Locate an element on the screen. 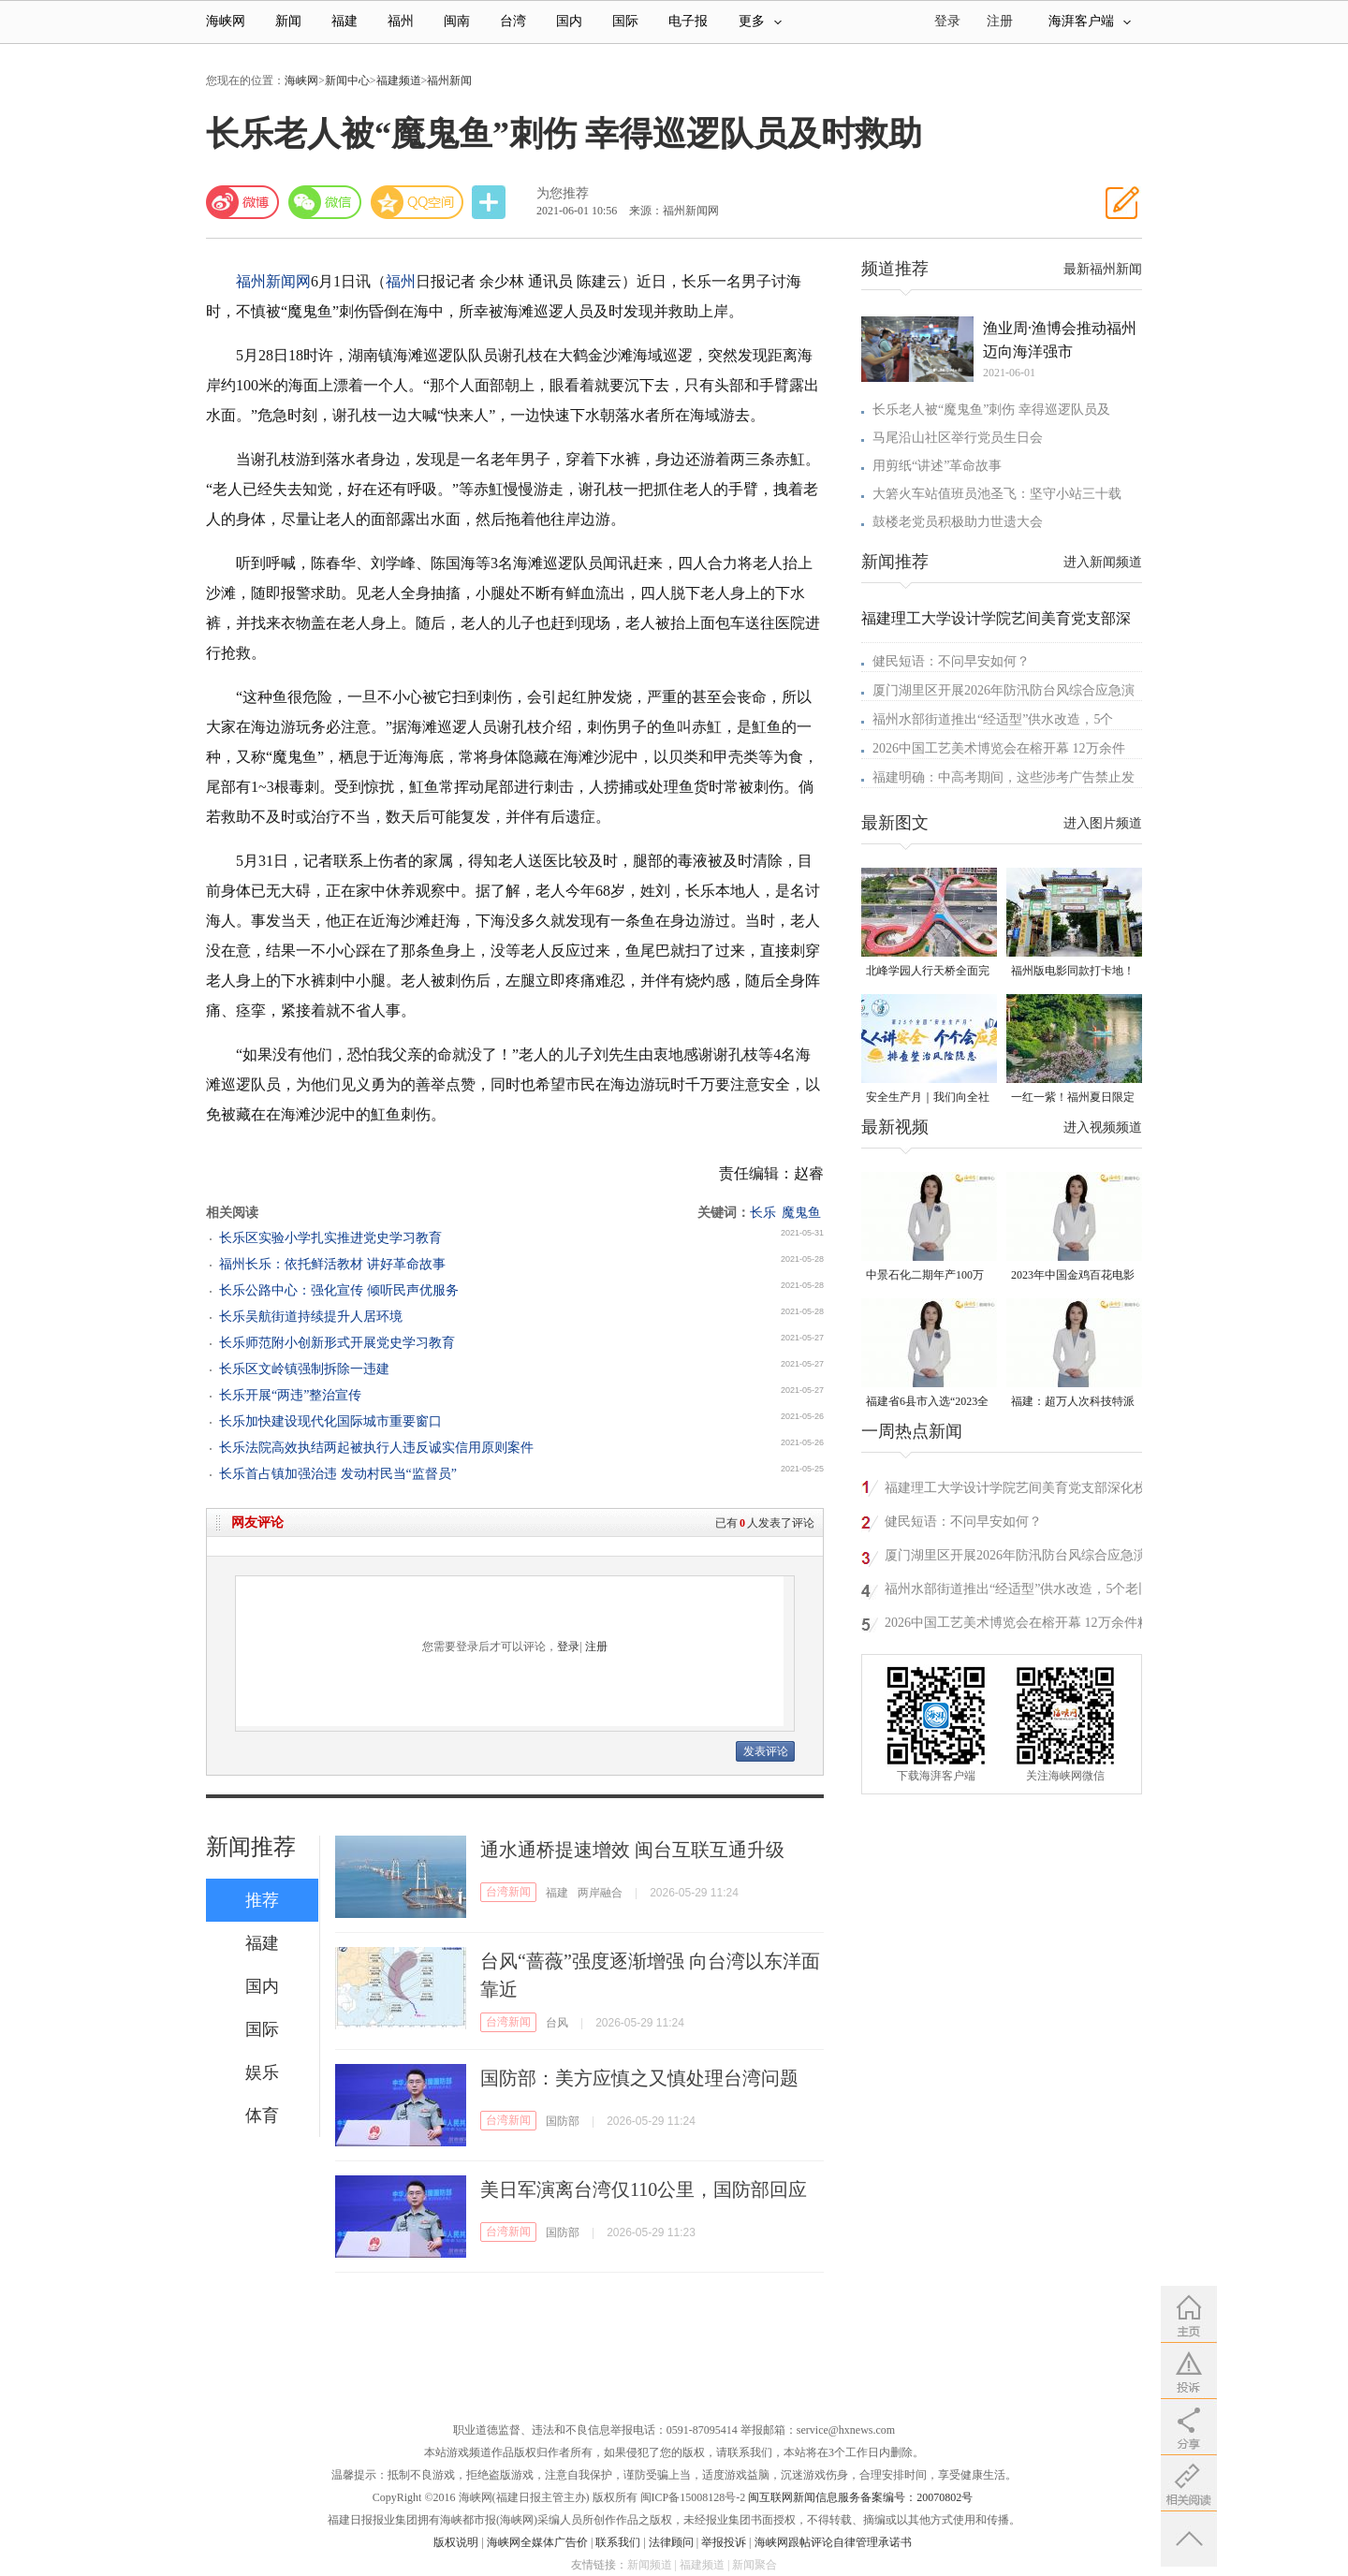 This screenshot has width=1348, height=2576. 福建理工大学设计学院艺间美育党支部深 is located at coordinates (996, 618).